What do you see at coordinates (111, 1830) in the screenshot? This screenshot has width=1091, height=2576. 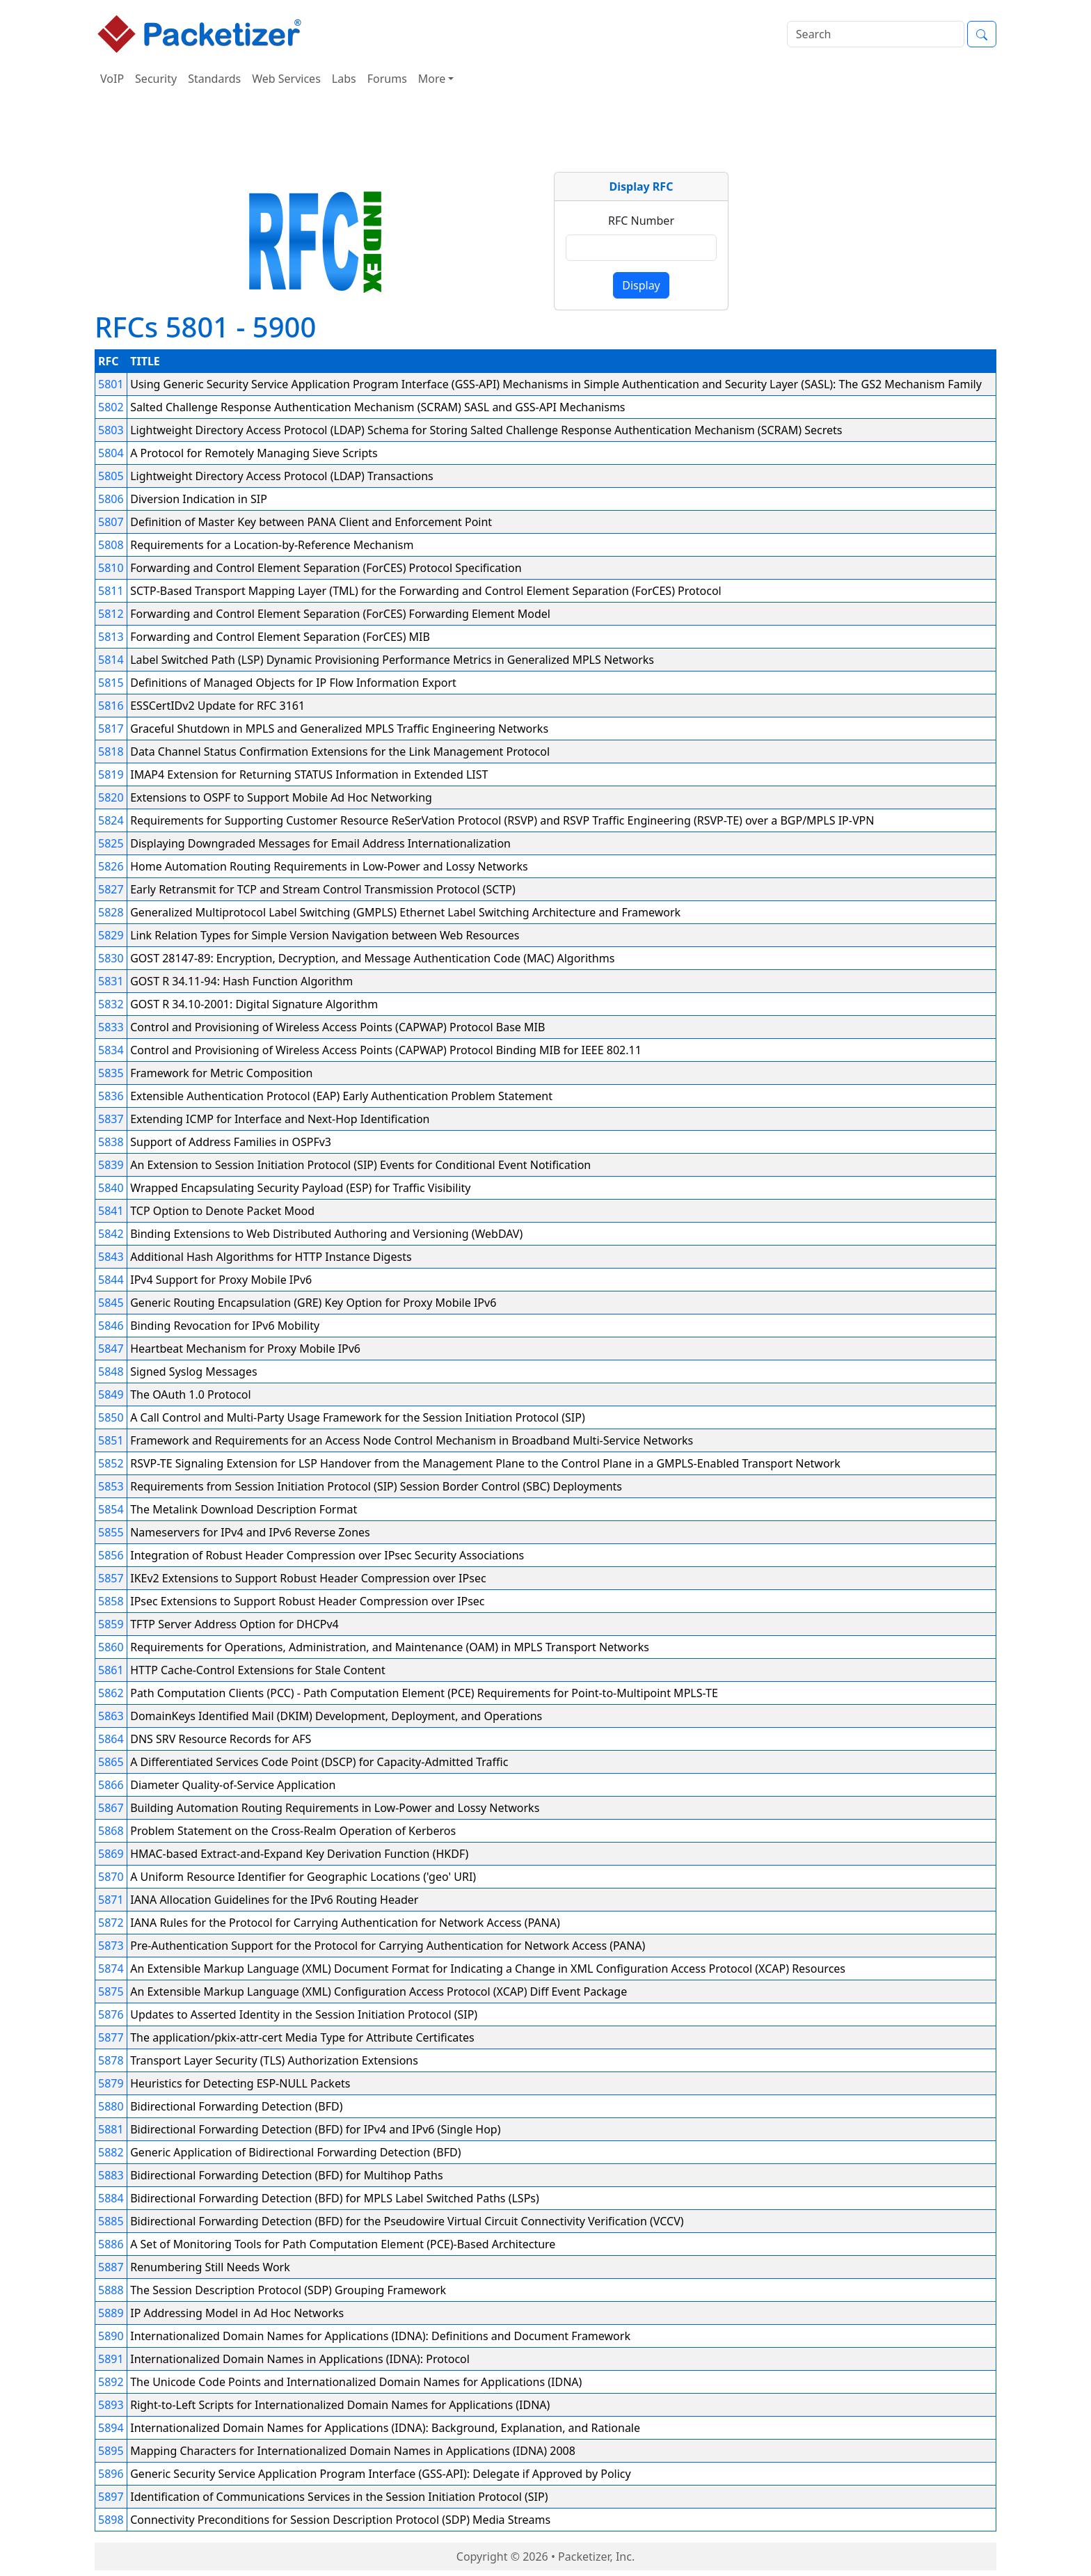 I see `5868` at bounding box center [111, 1830].